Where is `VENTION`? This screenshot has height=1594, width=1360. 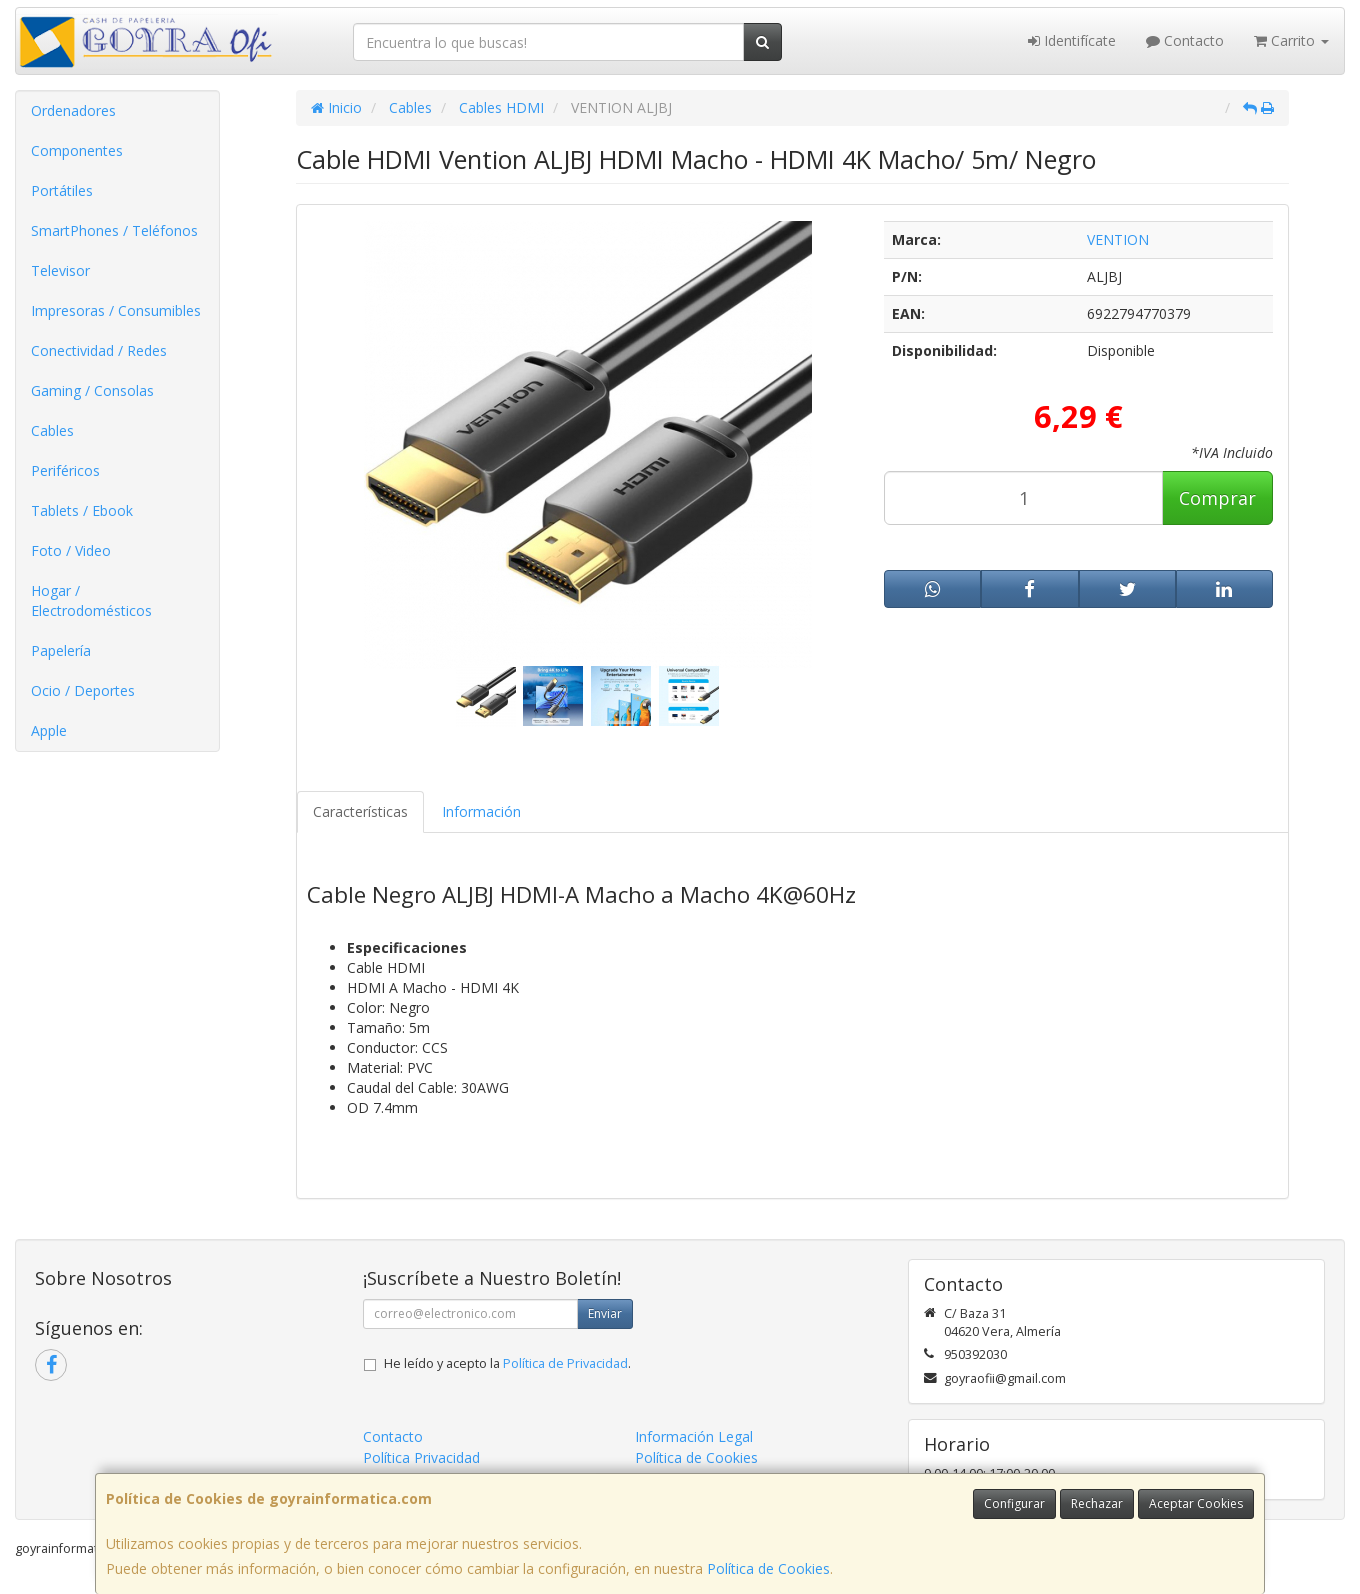 VENTION is located at coordinates (1118, 239).